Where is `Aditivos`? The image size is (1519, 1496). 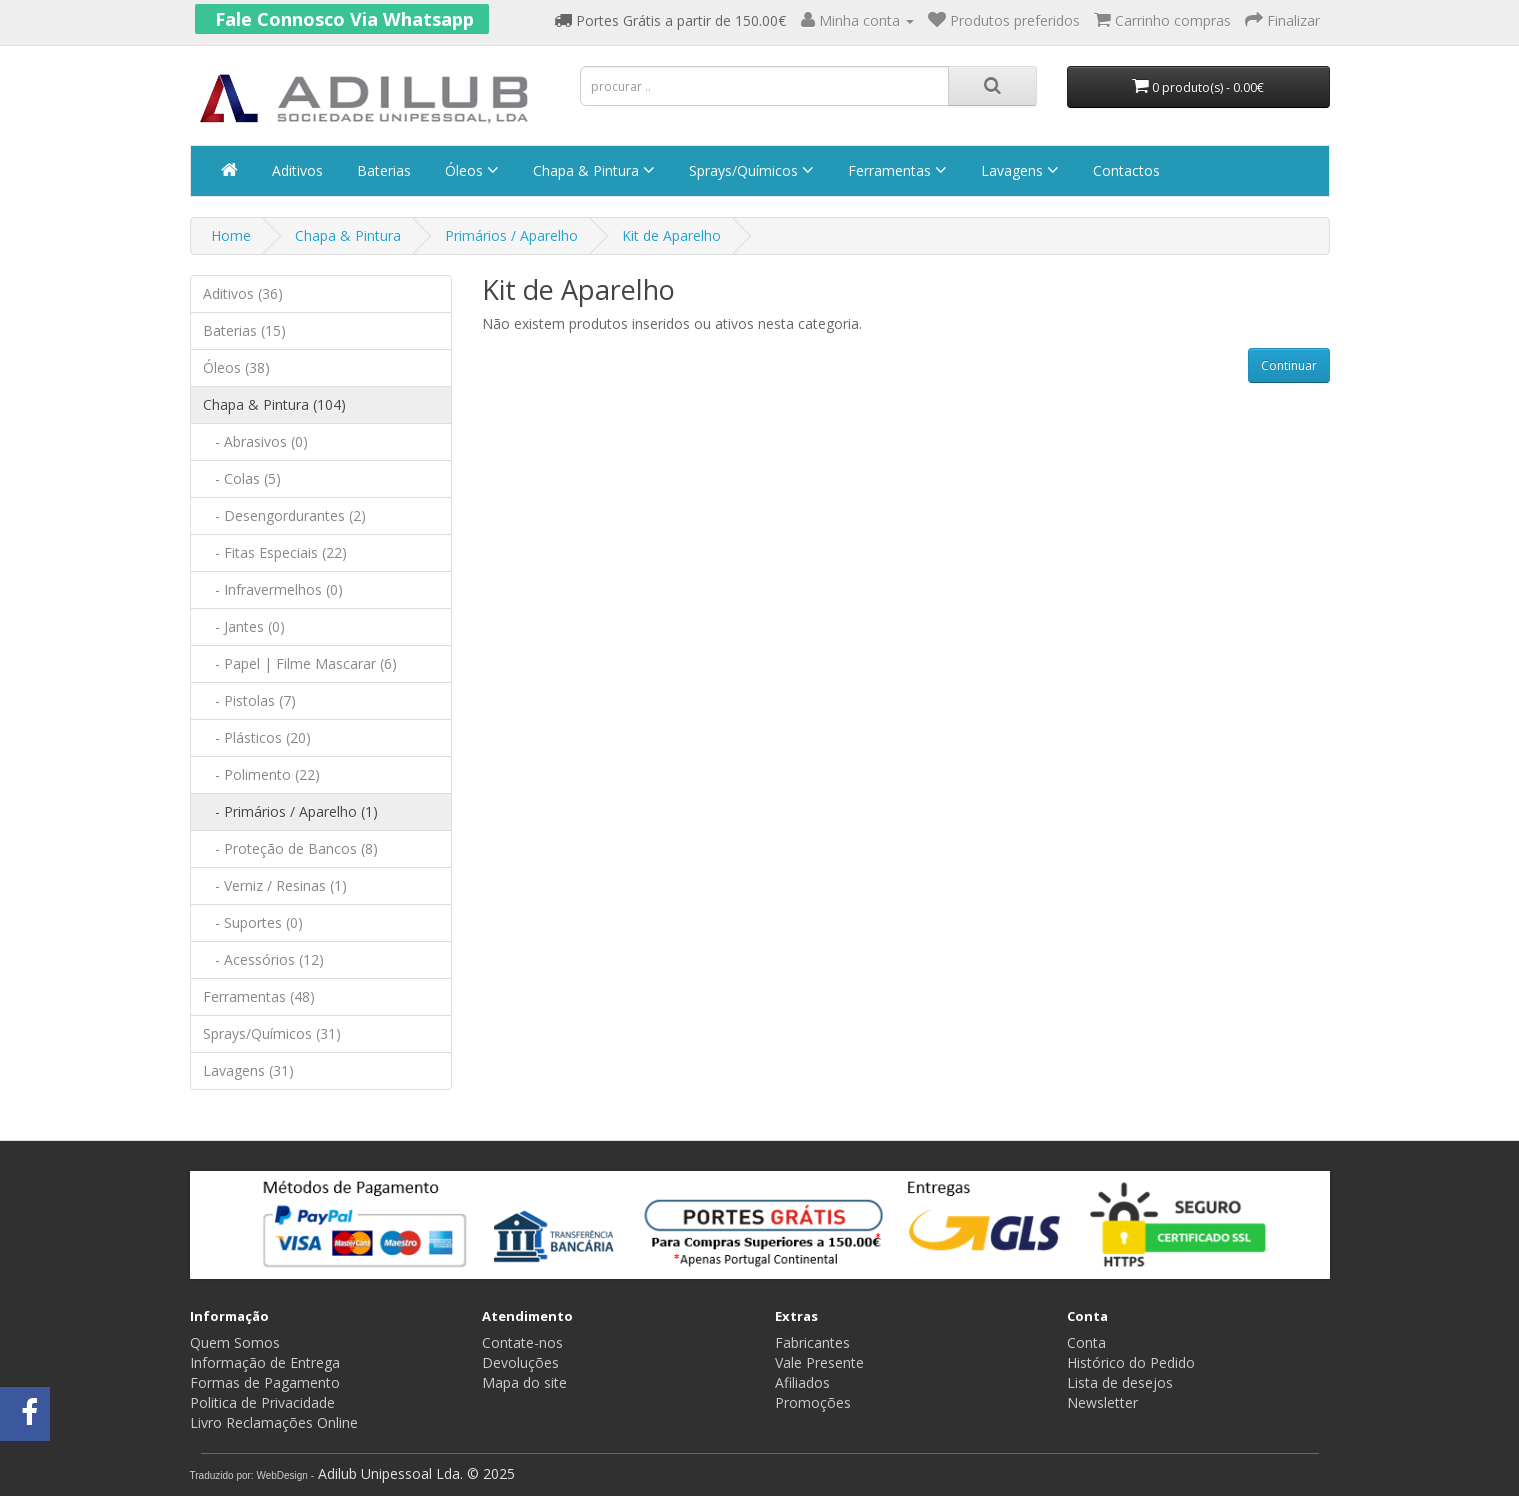 Aditivos is located at coordinates (295, 170).